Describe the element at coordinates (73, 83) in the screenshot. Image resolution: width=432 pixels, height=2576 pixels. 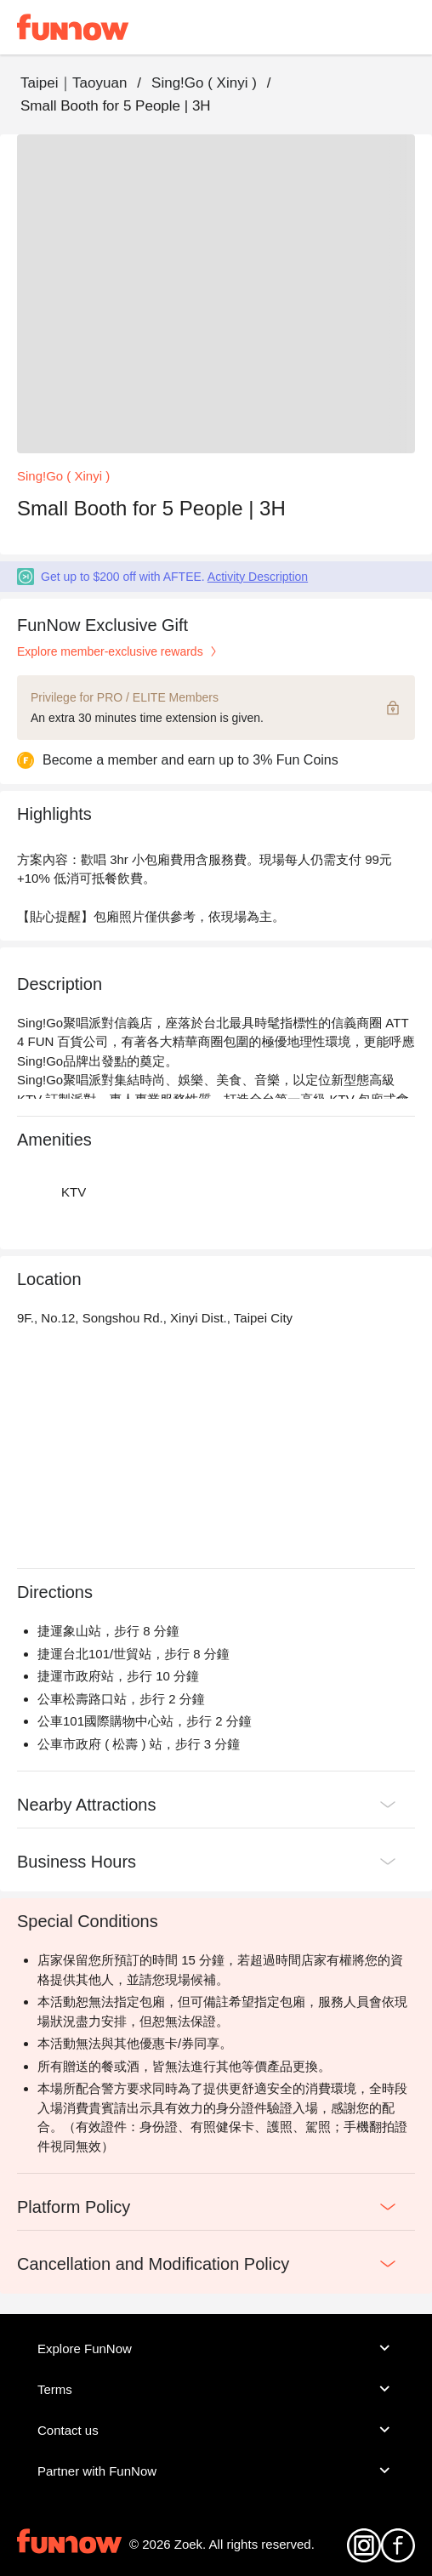
I see `Taipei｜Taoyuan` at that location.